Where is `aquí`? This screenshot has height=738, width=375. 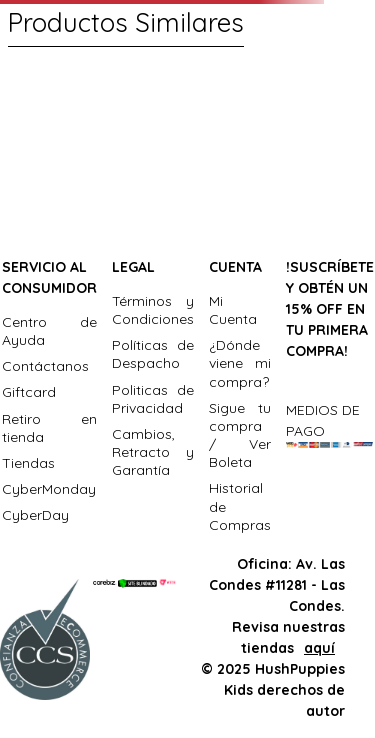
aquí is located at coordinates (319, 648).